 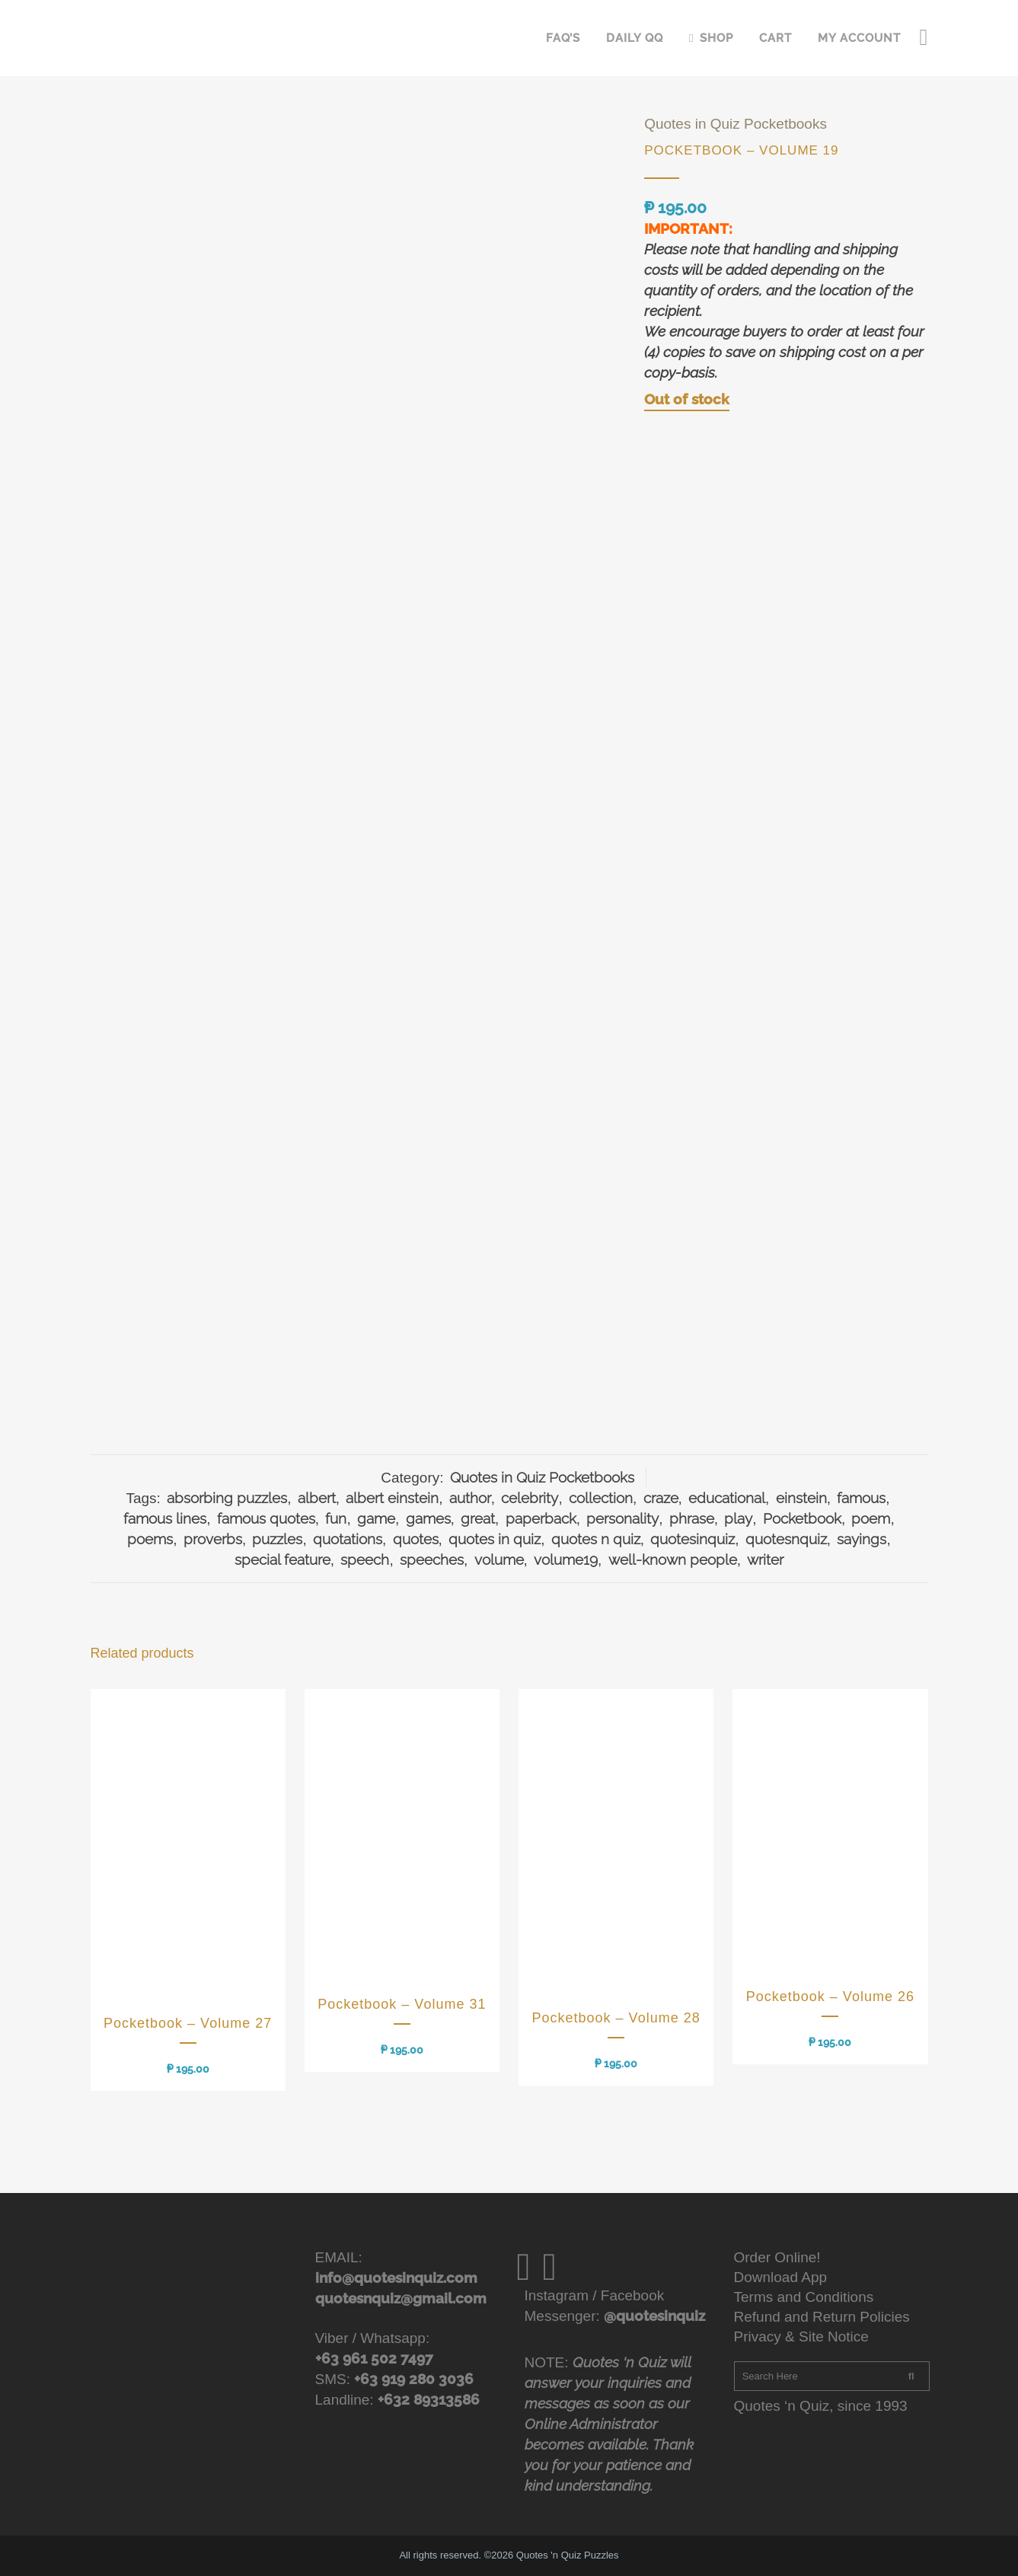 What do you see at coordinates (529, 1497) in the screenshot?
I see `celebrity` at bounding box center [529, 1497].